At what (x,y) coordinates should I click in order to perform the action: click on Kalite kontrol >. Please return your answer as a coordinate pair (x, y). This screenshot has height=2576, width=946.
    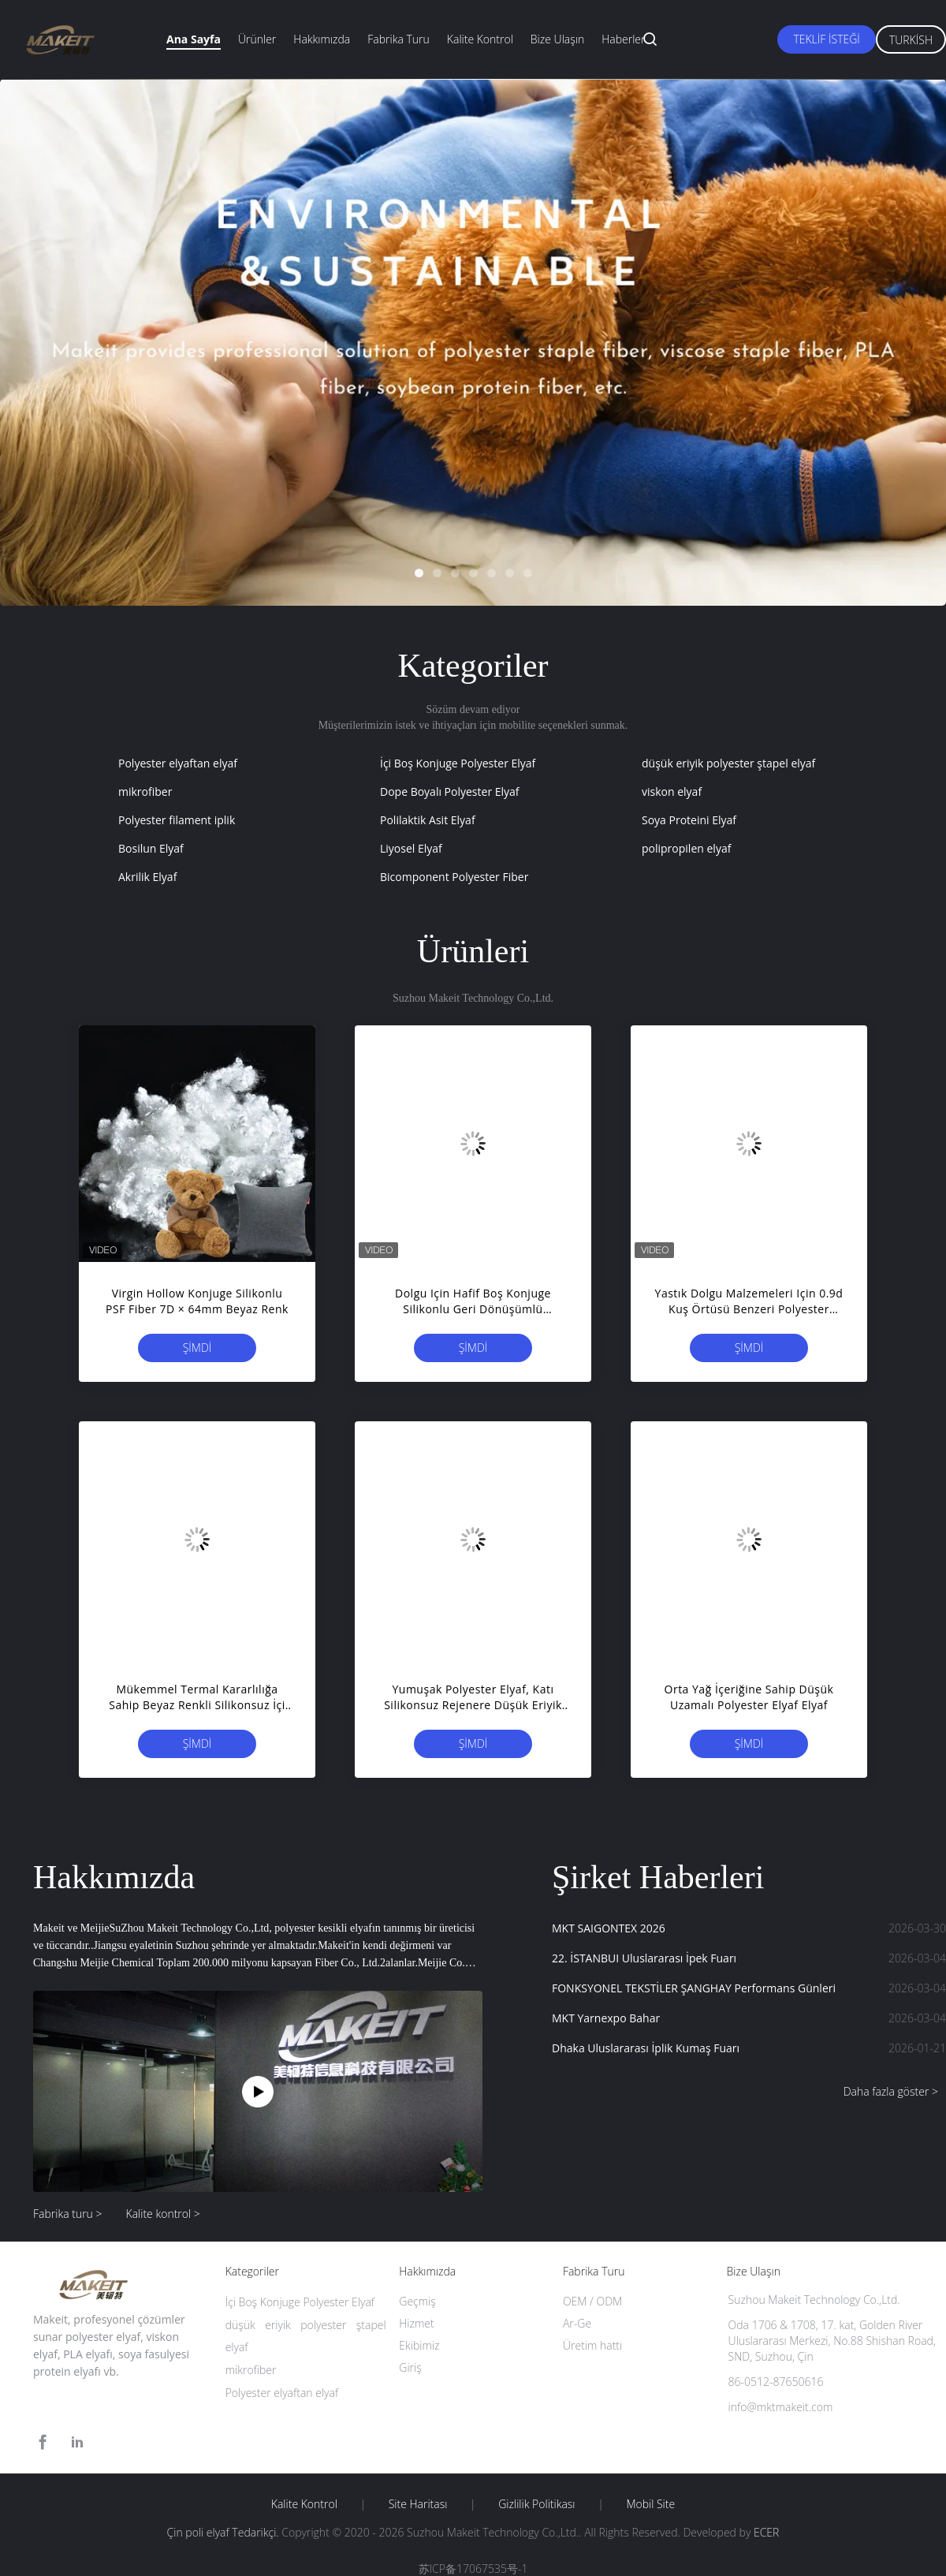
    Looking at the image, I should click on (163, 2213).